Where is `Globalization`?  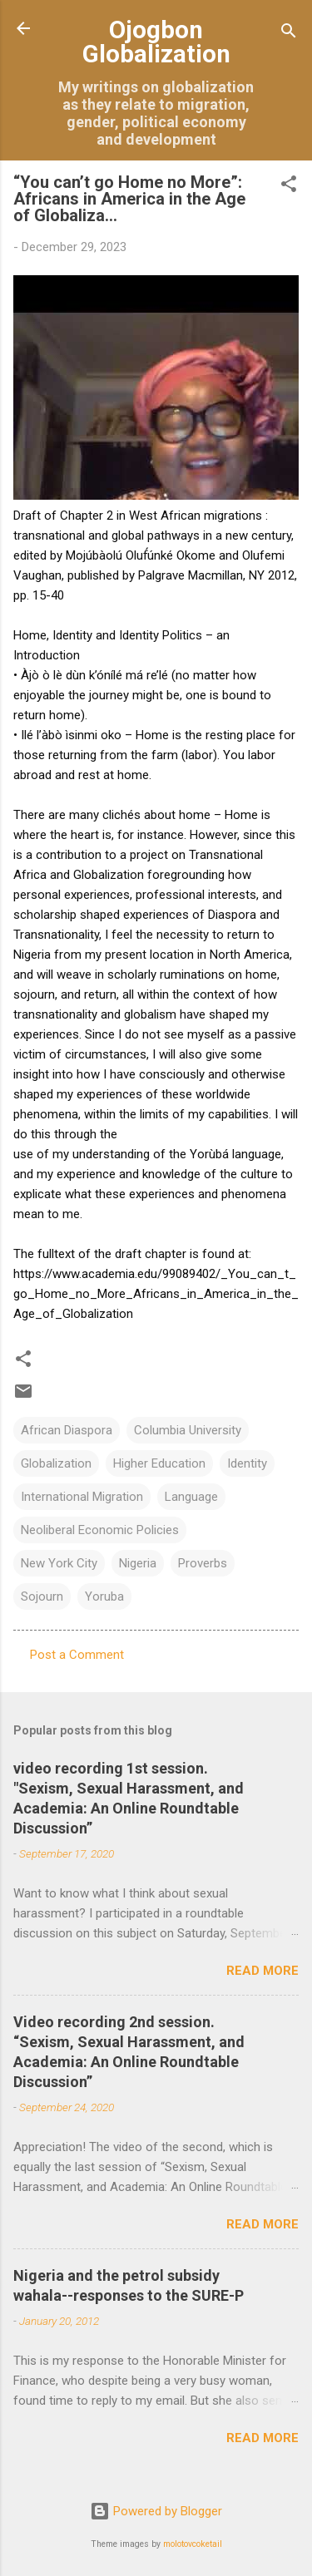 Globalization is located at coordinates (56, 1463).